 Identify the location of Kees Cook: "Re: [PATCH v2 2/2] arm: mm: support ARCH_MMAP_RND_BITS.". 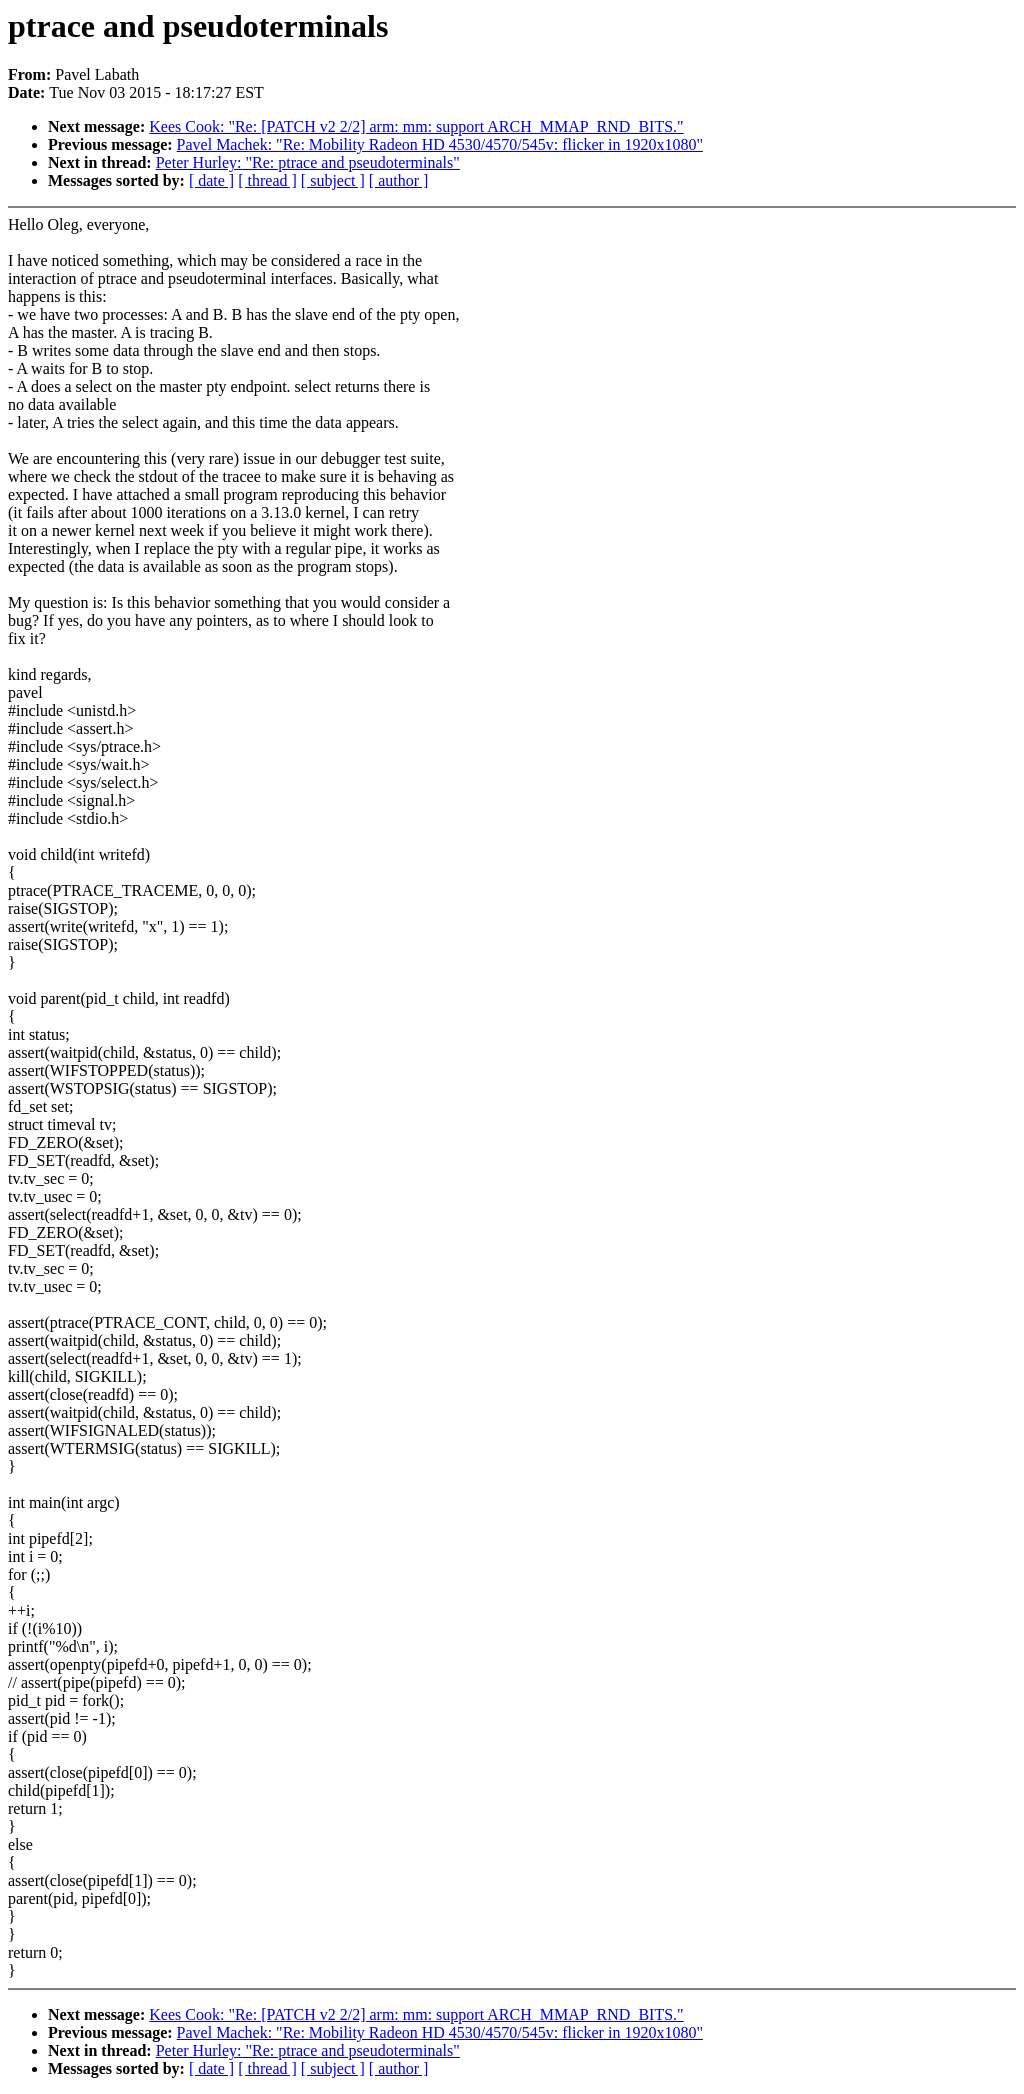
(416, 126).